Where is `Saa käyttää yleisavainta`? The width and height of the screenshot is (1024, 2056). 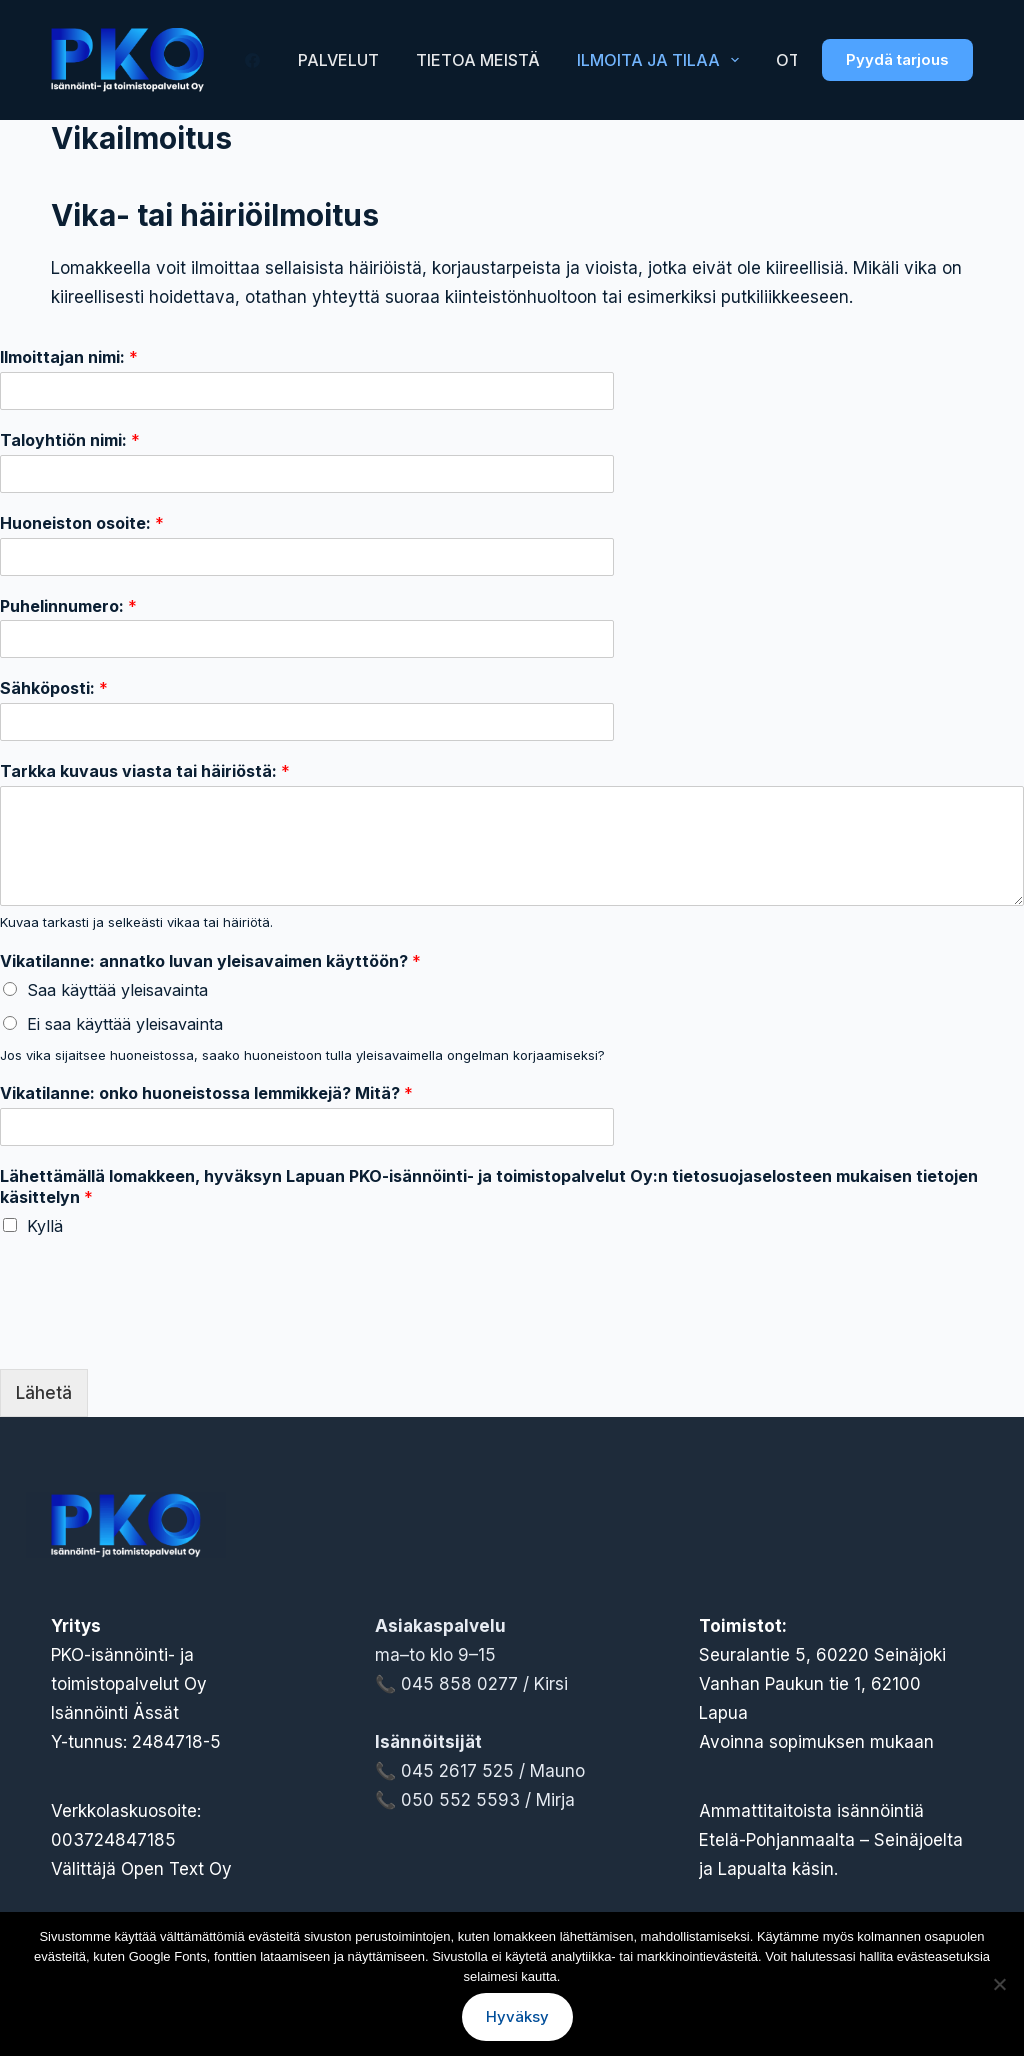 Saa käyttää yleisavainta is located at coordinates (117, 990).